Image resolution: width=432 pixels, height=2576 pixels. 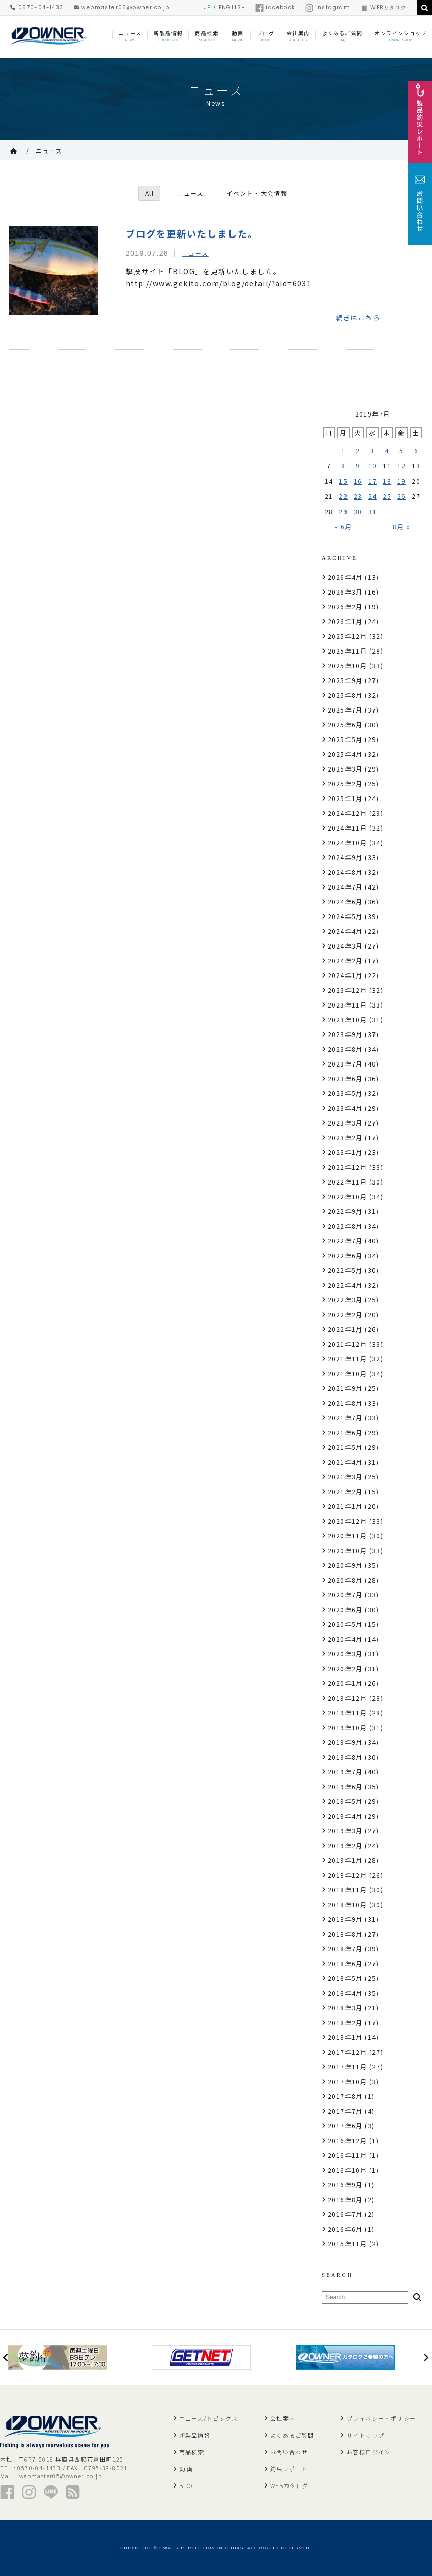 I want to click on 2025年3月, so click(x=345, y=768).